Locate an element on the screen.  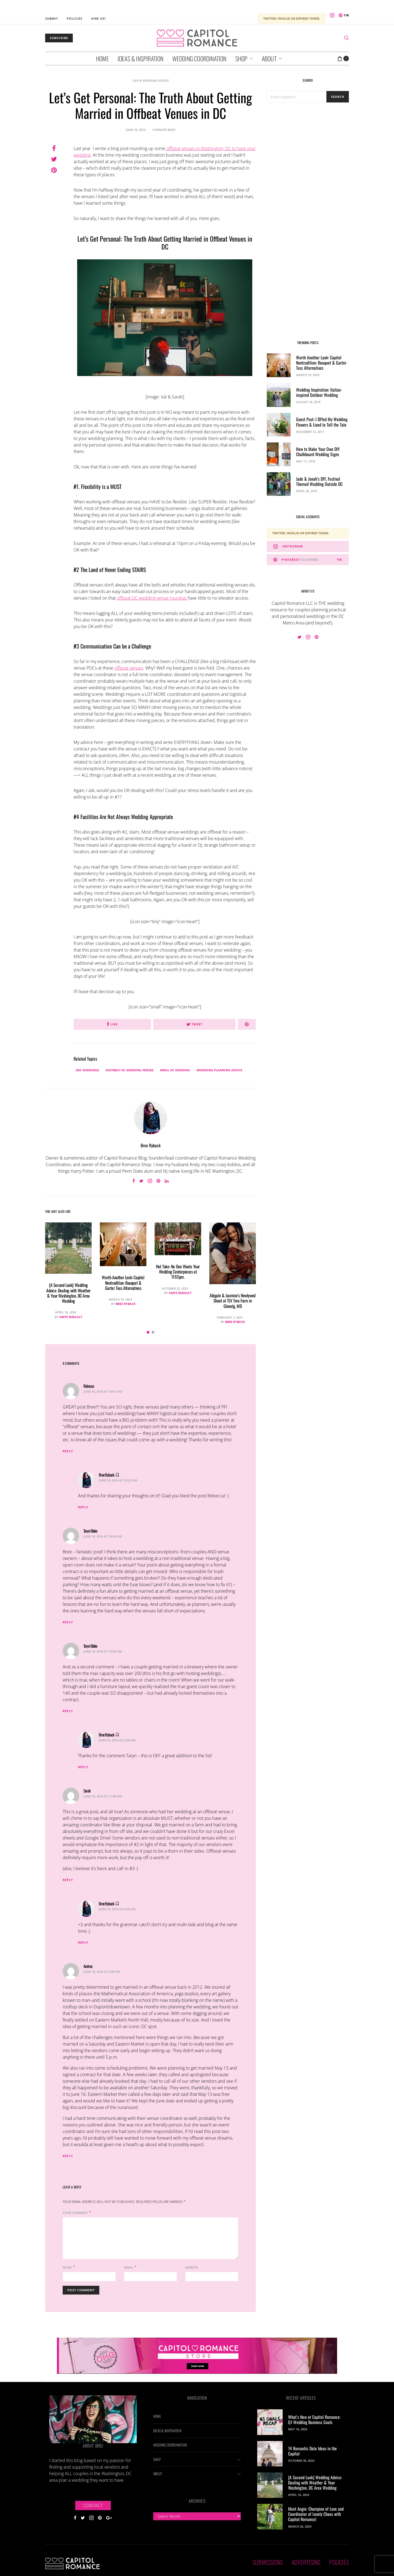
Meet Angie: Champion of Love and Coordinator of Lovely Chaos with Capitol Romance! is located at coordinates (316, 2513).